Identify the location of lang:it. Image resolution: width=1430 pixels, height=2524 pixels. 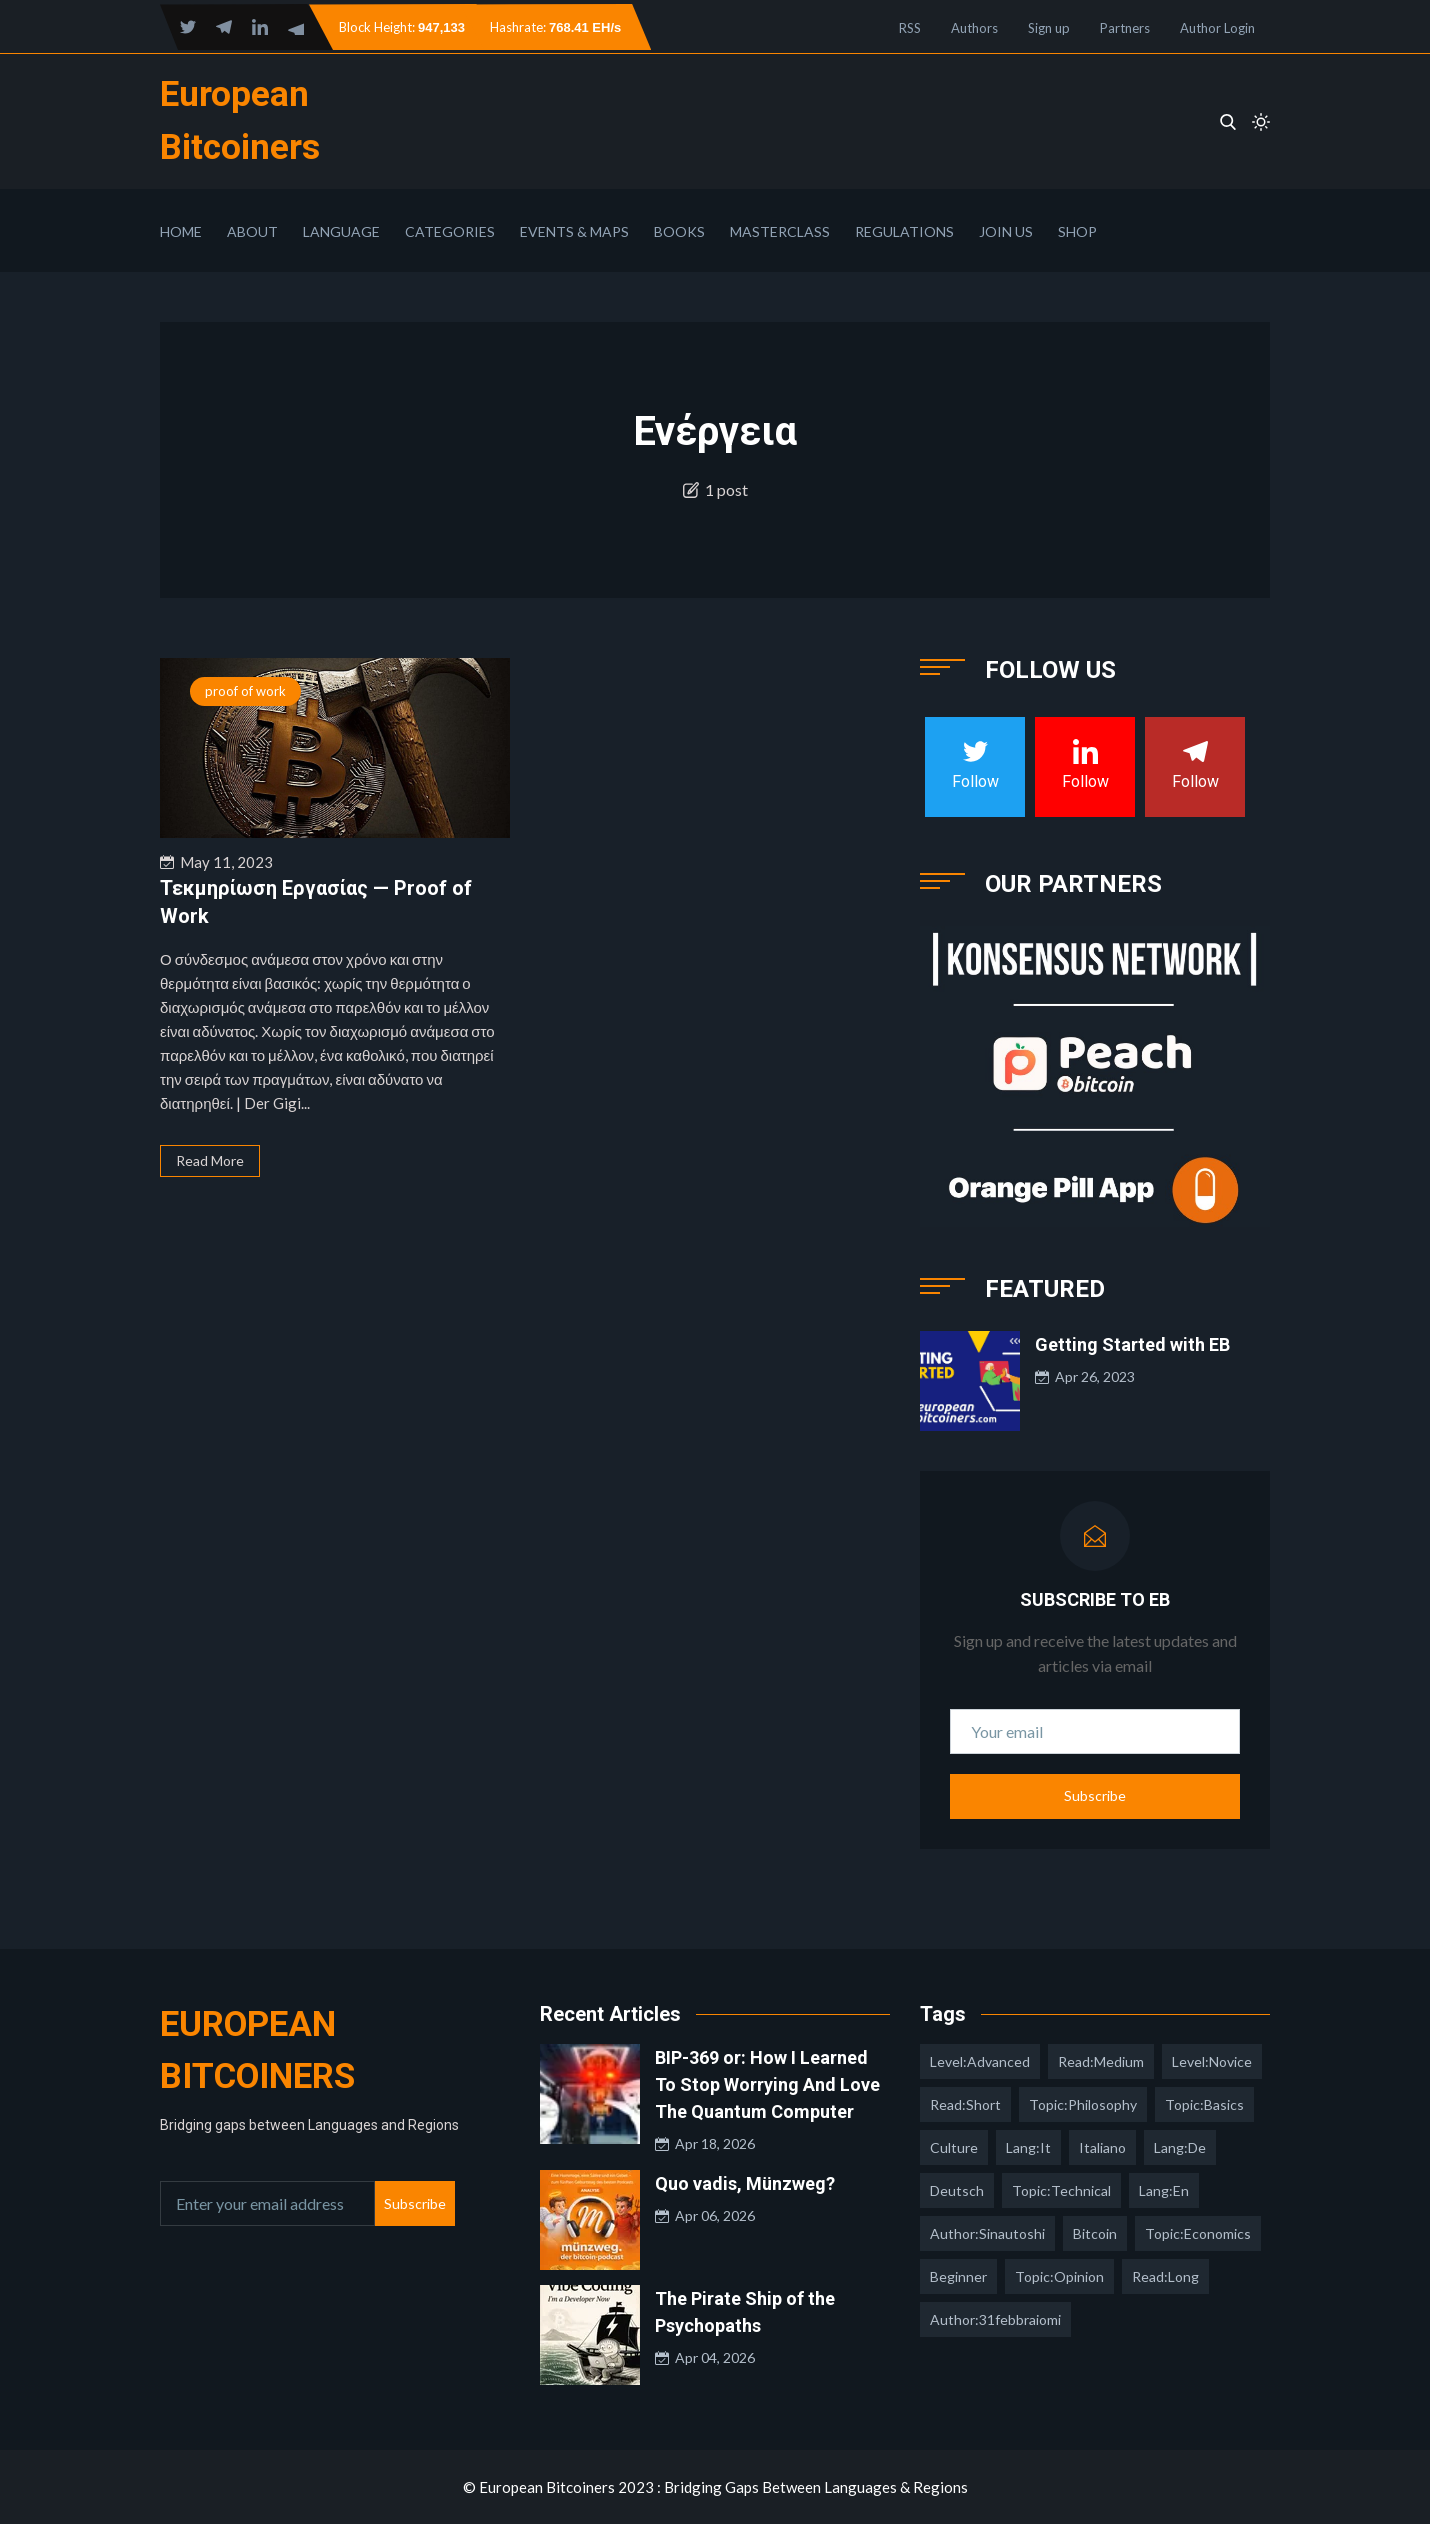
(1028, 2147).